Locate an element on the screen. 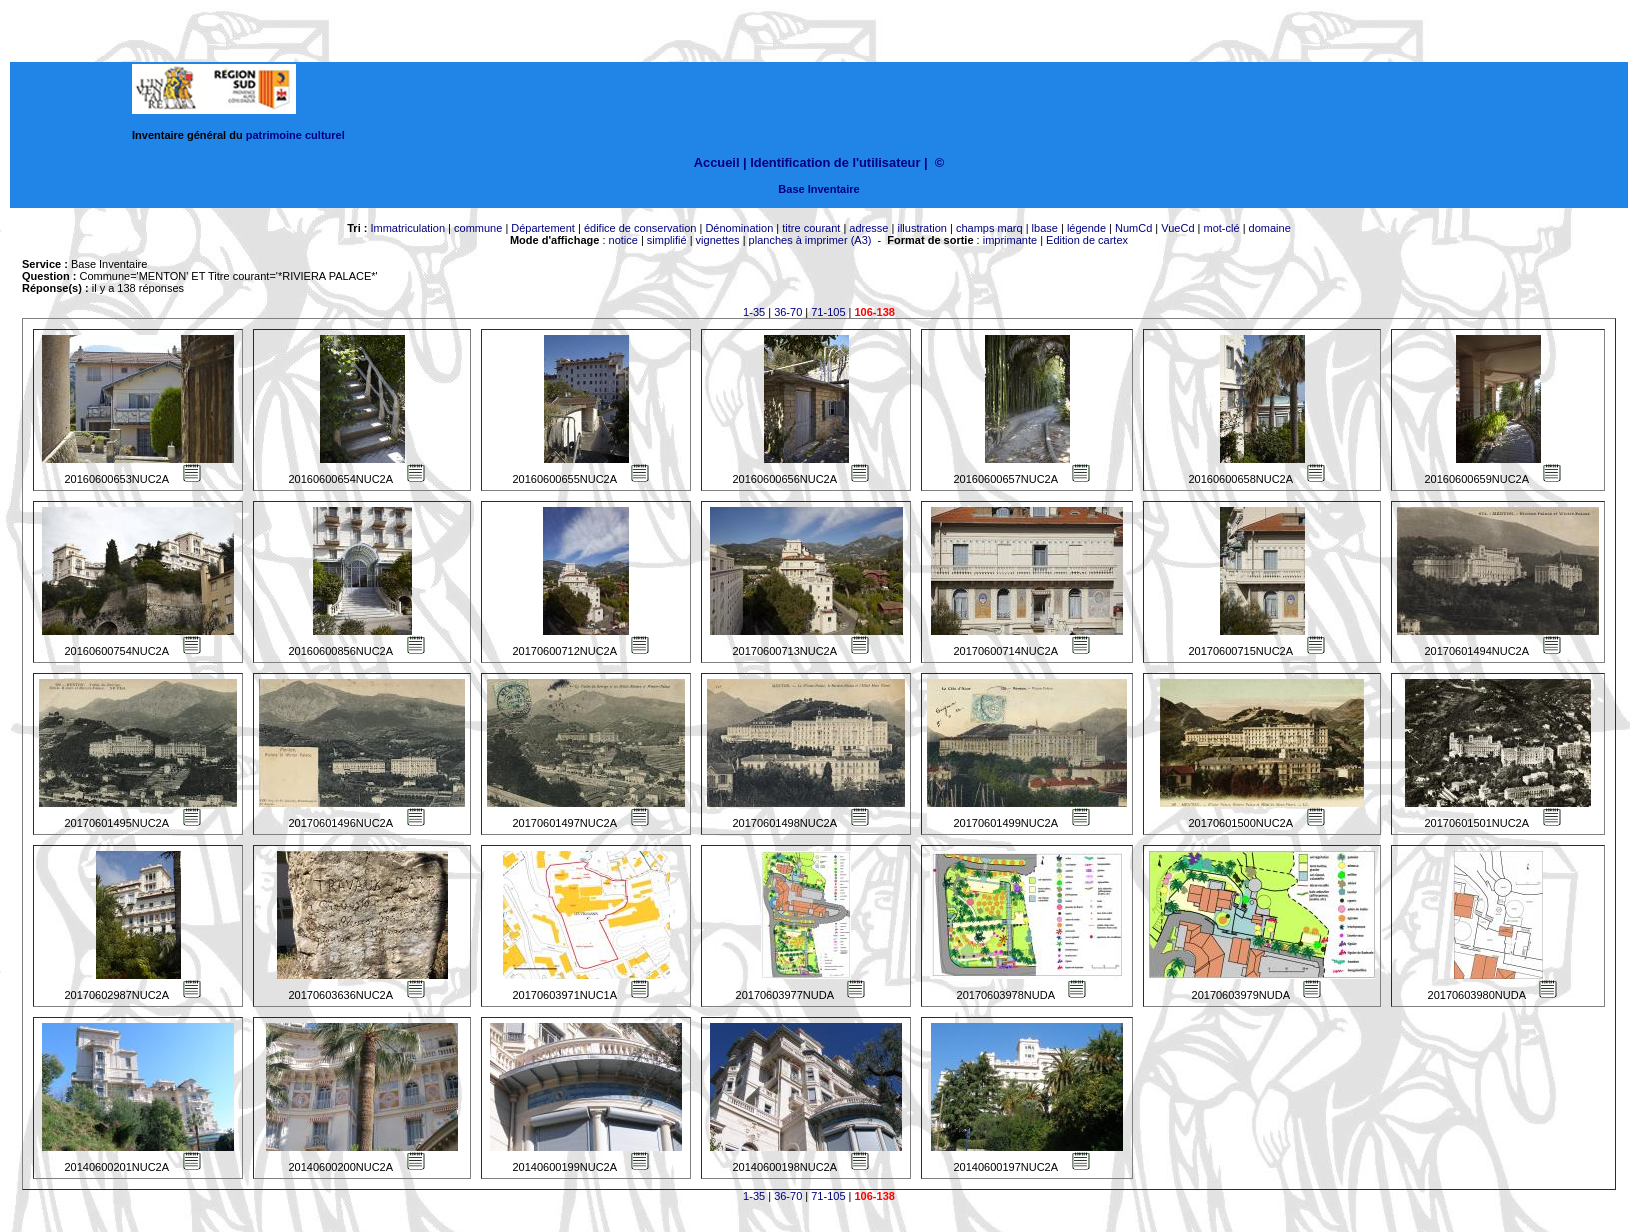 The image size is (1630, 1232). 71-105 is located at coordinates (828, 312).